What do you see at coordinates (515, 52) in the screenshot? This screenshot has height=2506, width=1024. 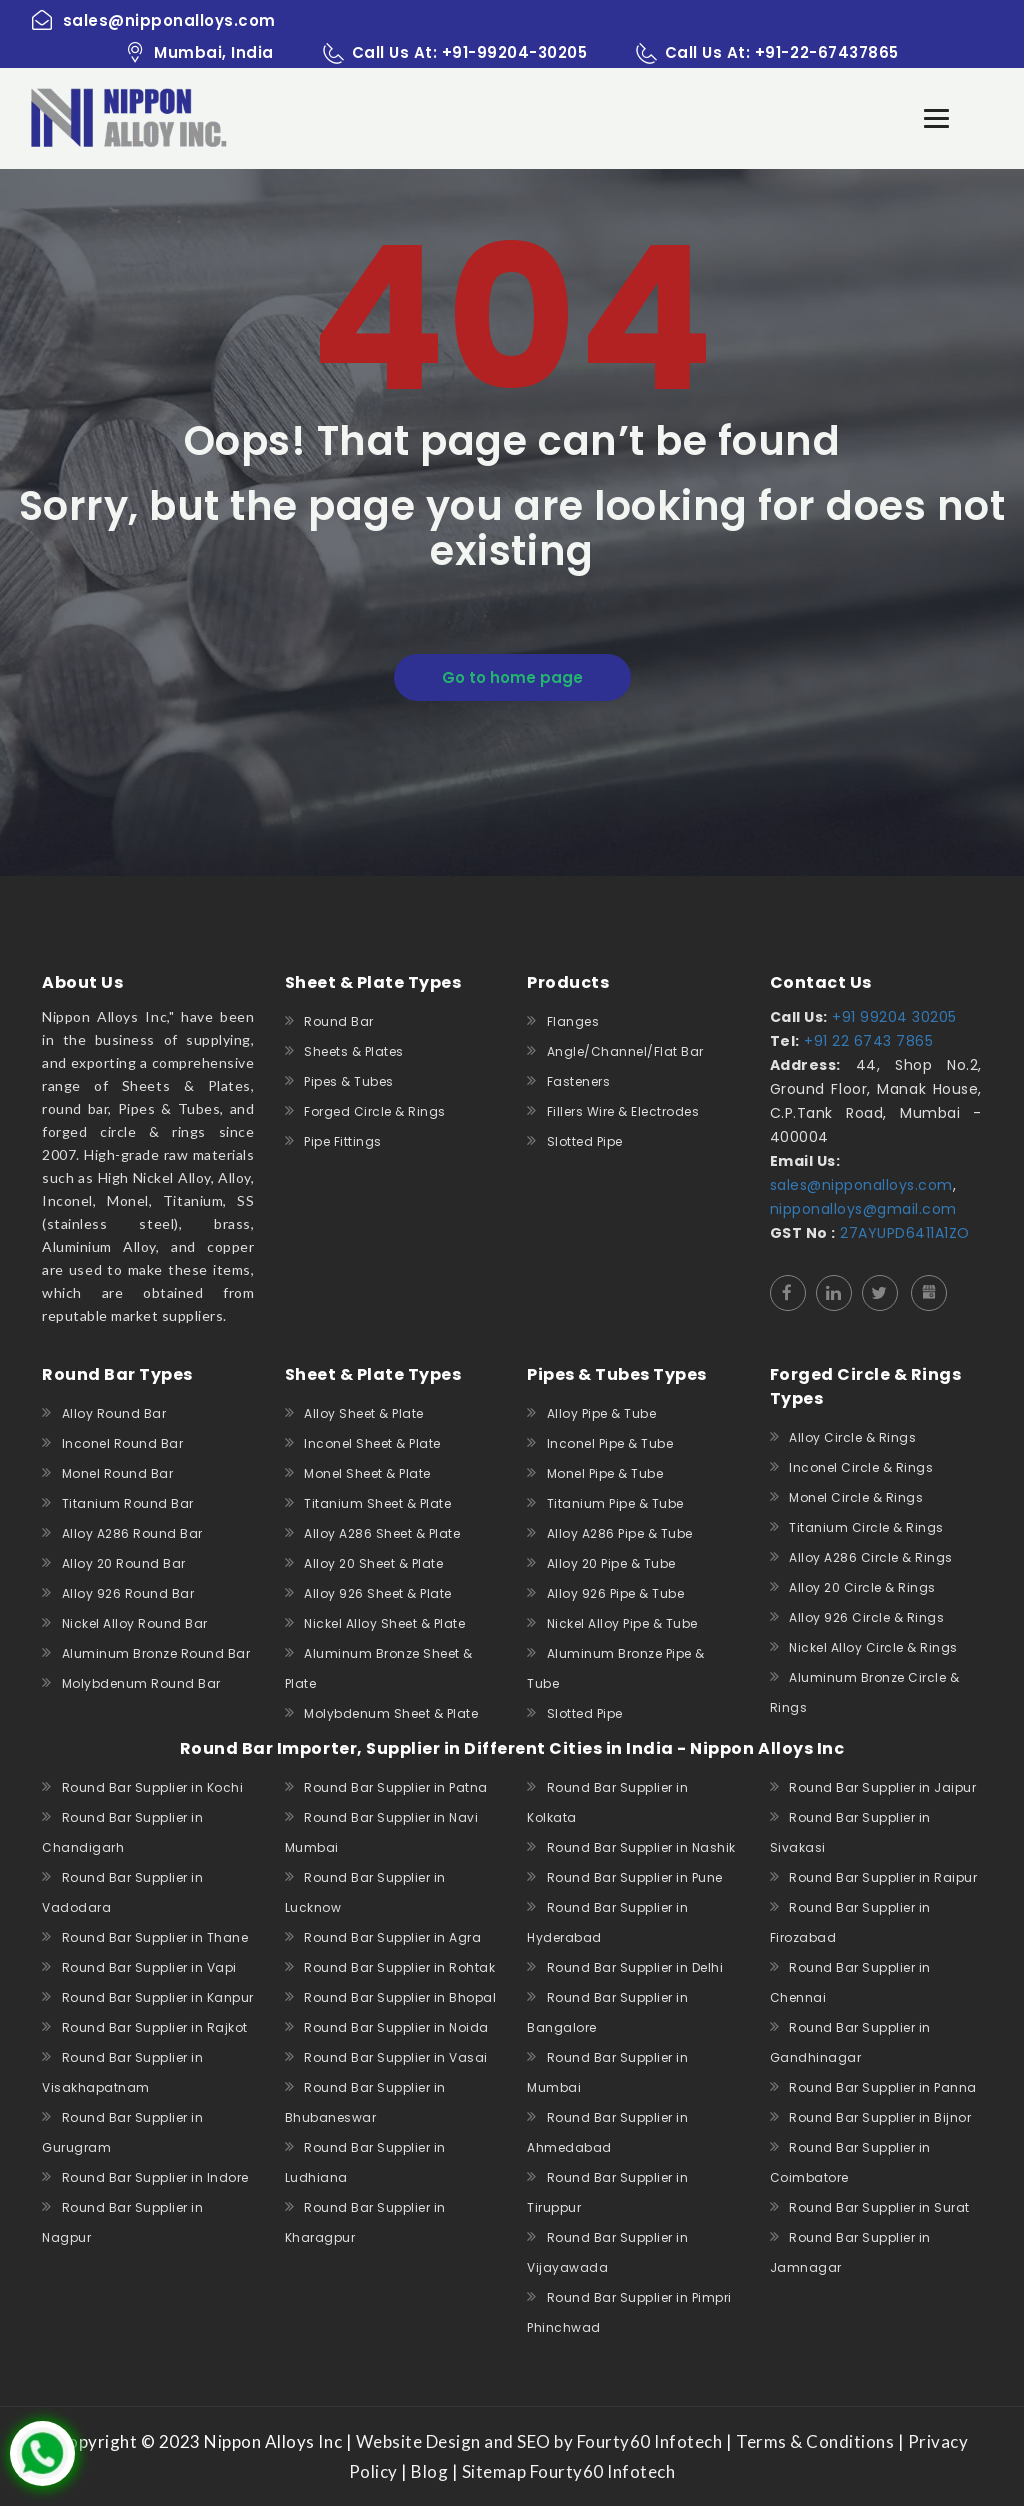 I see `+91-99204-30205` at bounding box center [515, 52].